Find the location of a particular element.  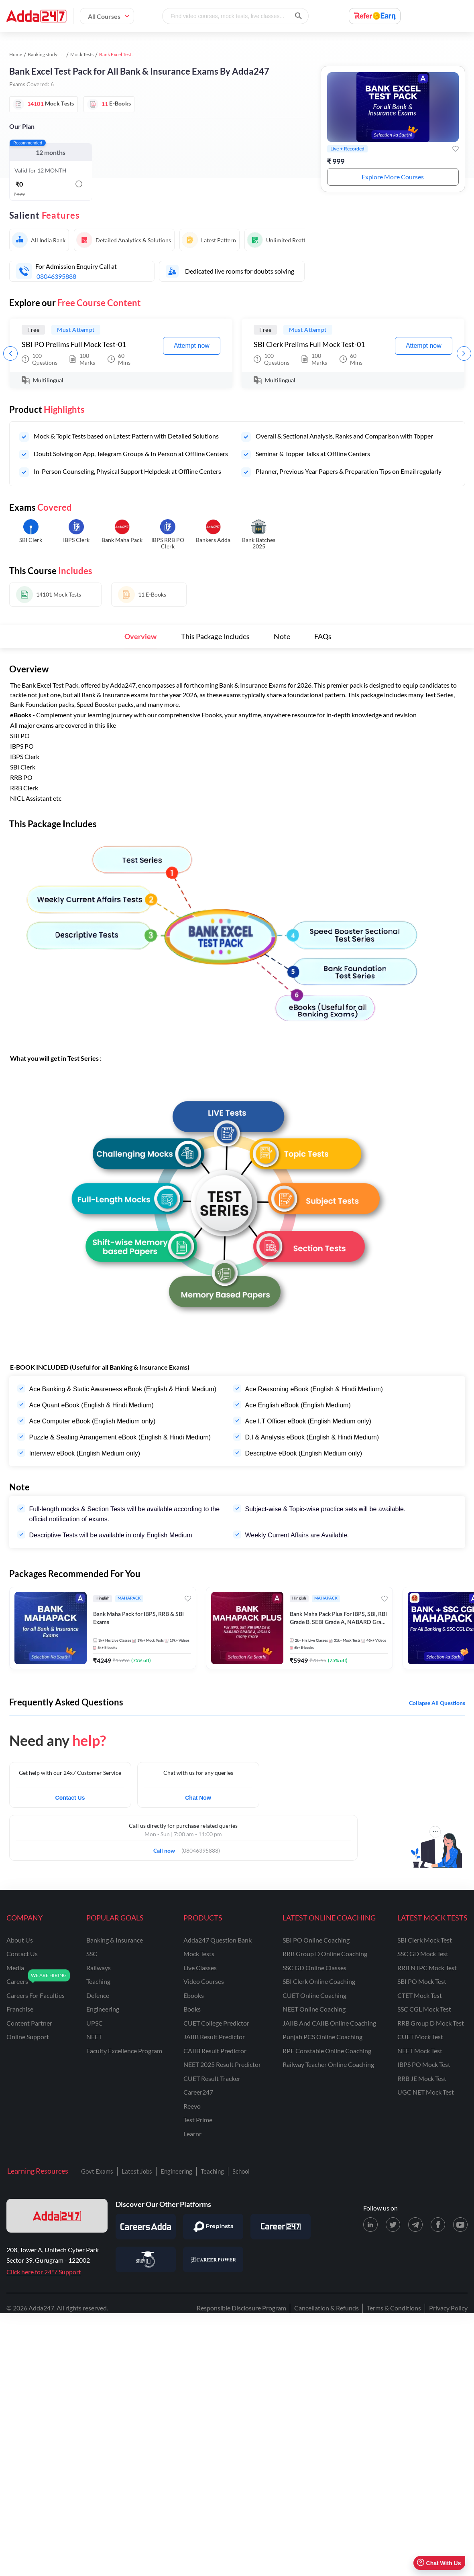

Collapse all questions is located at coordinates (437, 1702).